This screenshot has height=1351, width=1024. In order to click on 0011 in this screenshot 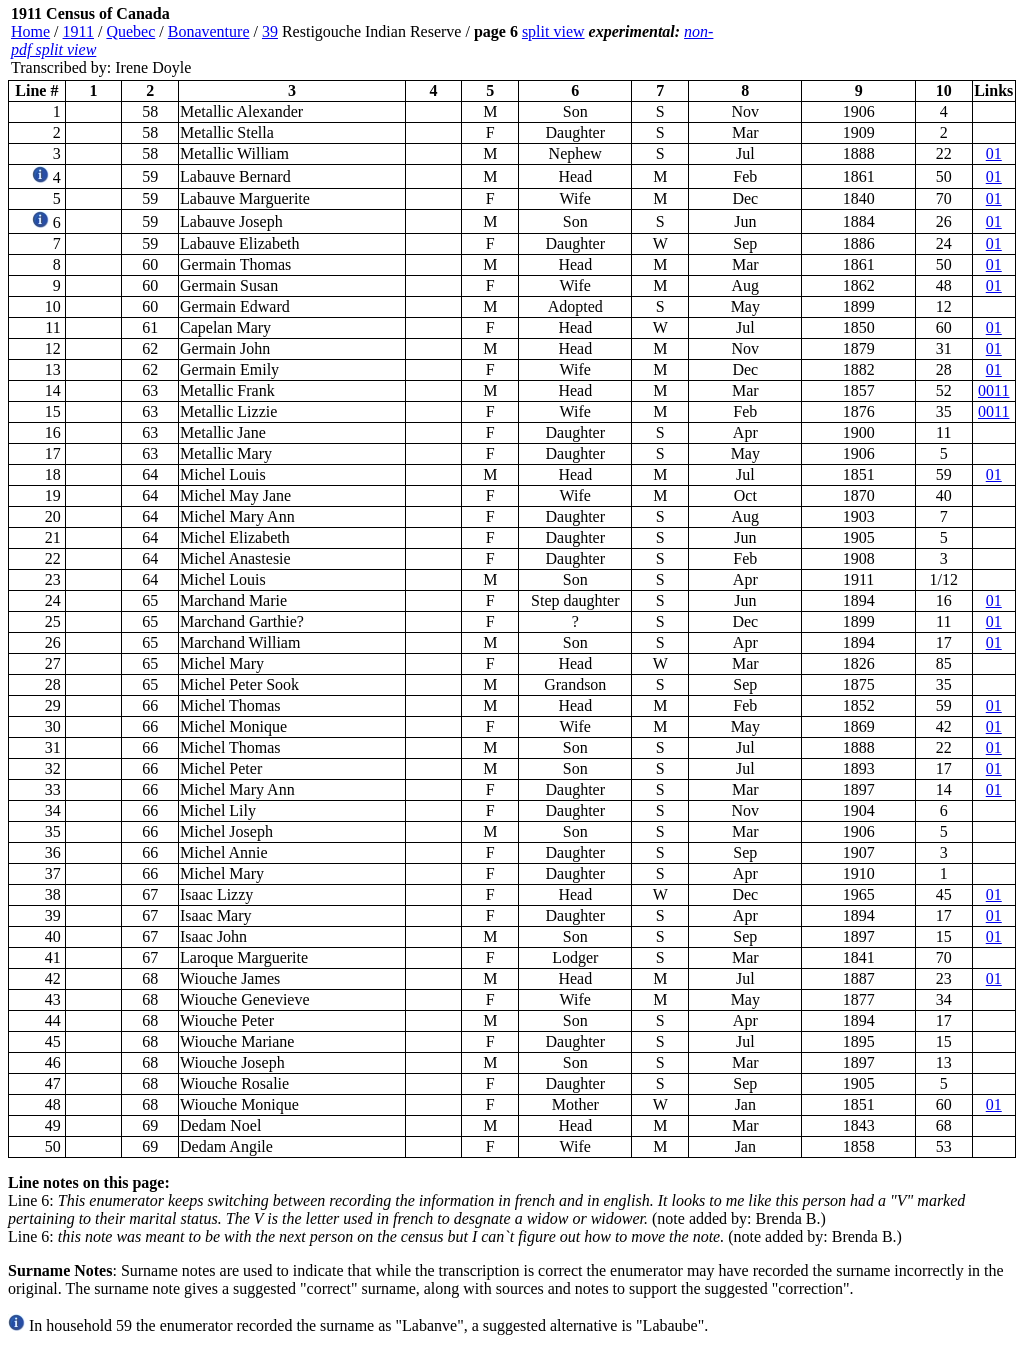, I will do `click(993, 390)`.